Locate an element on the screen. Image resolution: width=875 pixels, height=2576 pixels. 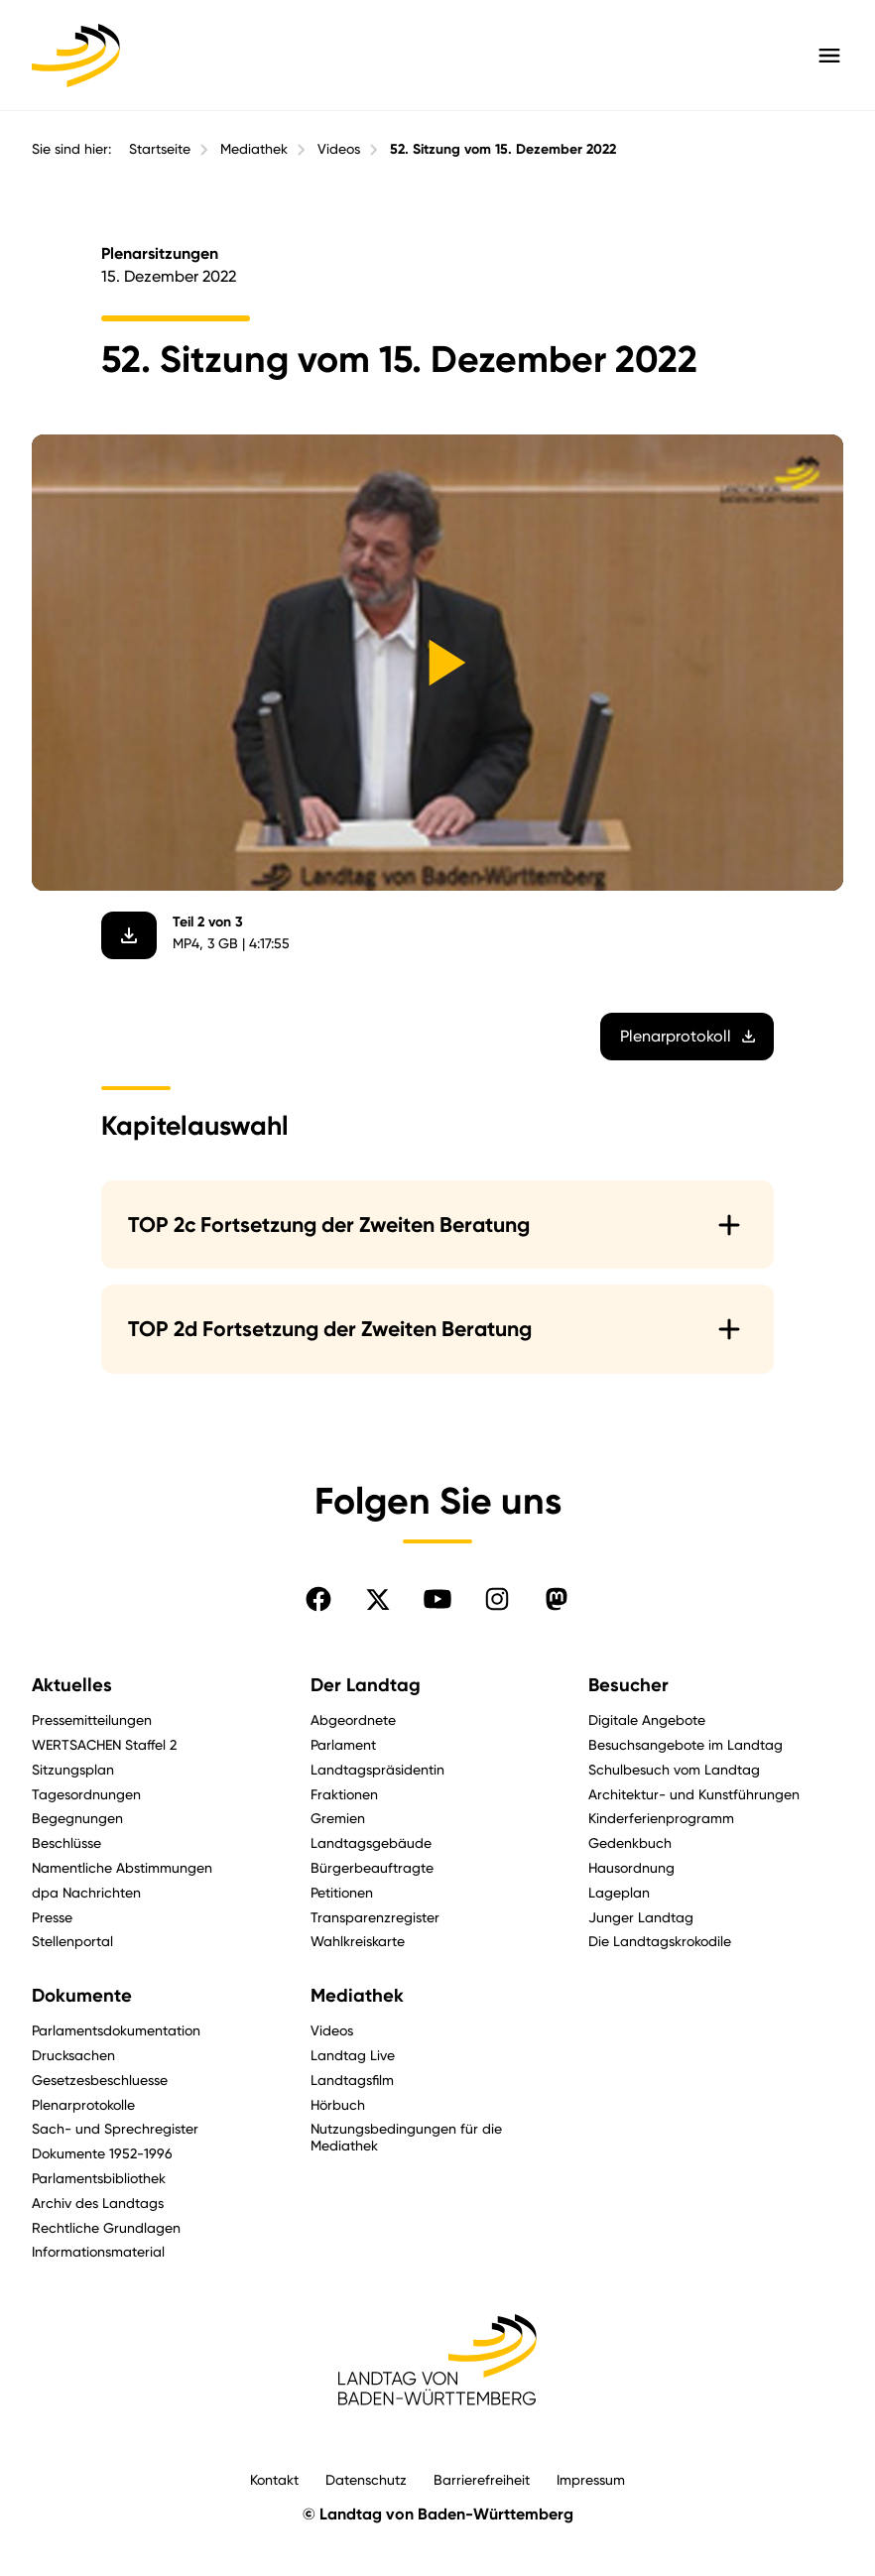
Kinderferienprogramm is located at coordinates (661, 1817).